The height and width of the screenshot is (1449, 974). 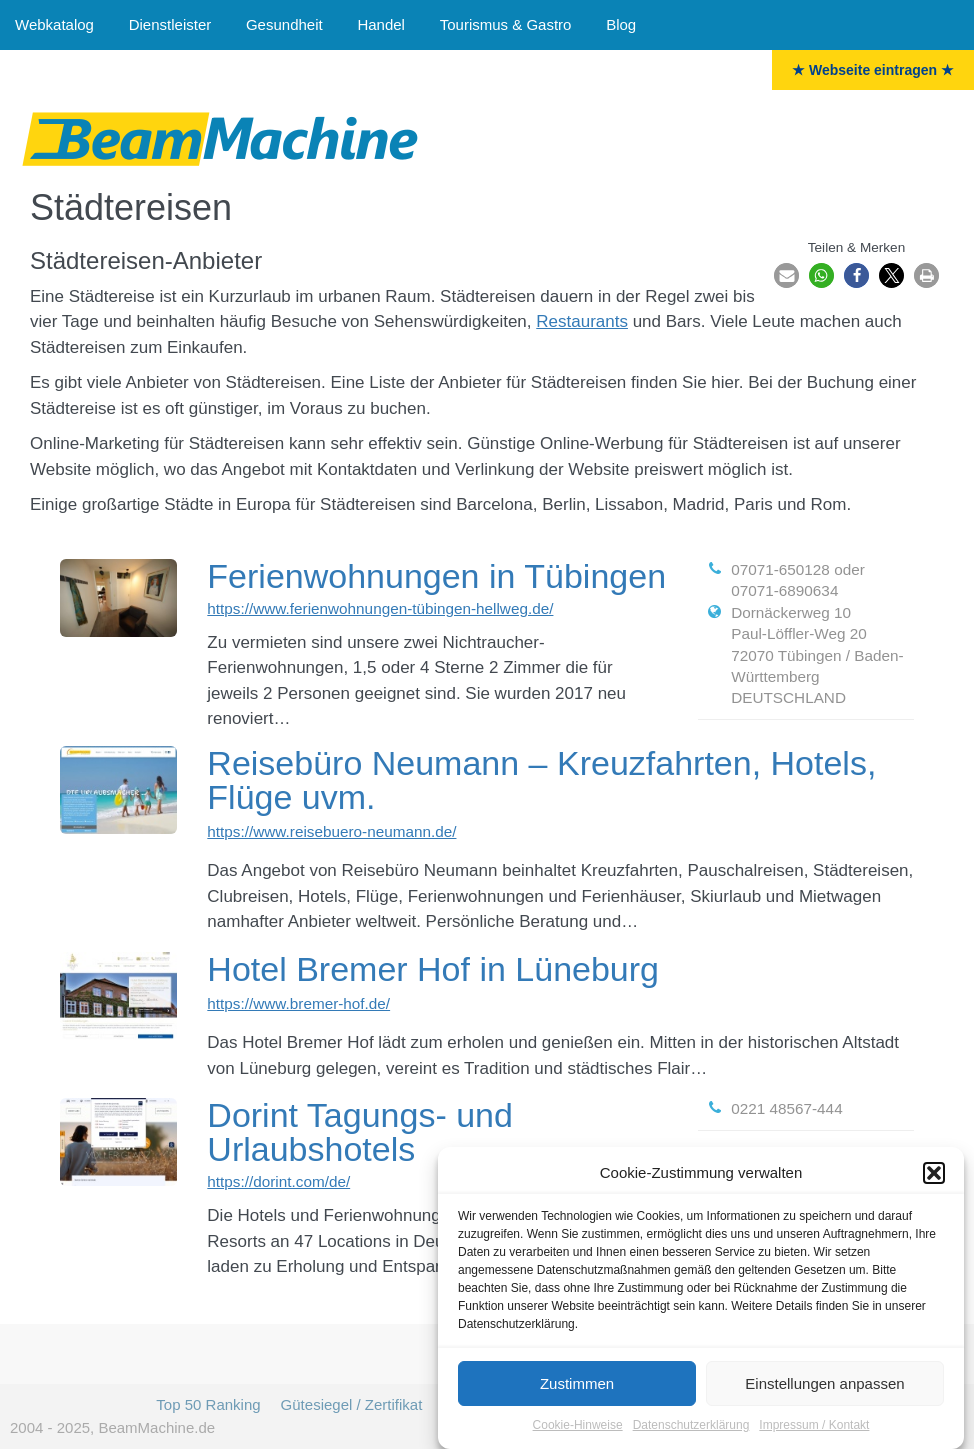 I want to click on https://dorint.com/de/, so click(x=278, y=1181).